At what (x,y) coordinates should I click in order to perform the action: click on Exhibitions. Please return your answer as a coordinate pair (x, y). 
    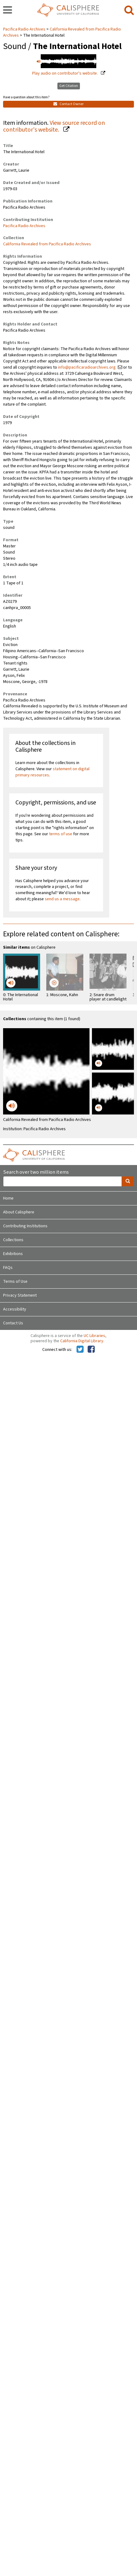
    Looking at the image, I should click on (13, 1254).